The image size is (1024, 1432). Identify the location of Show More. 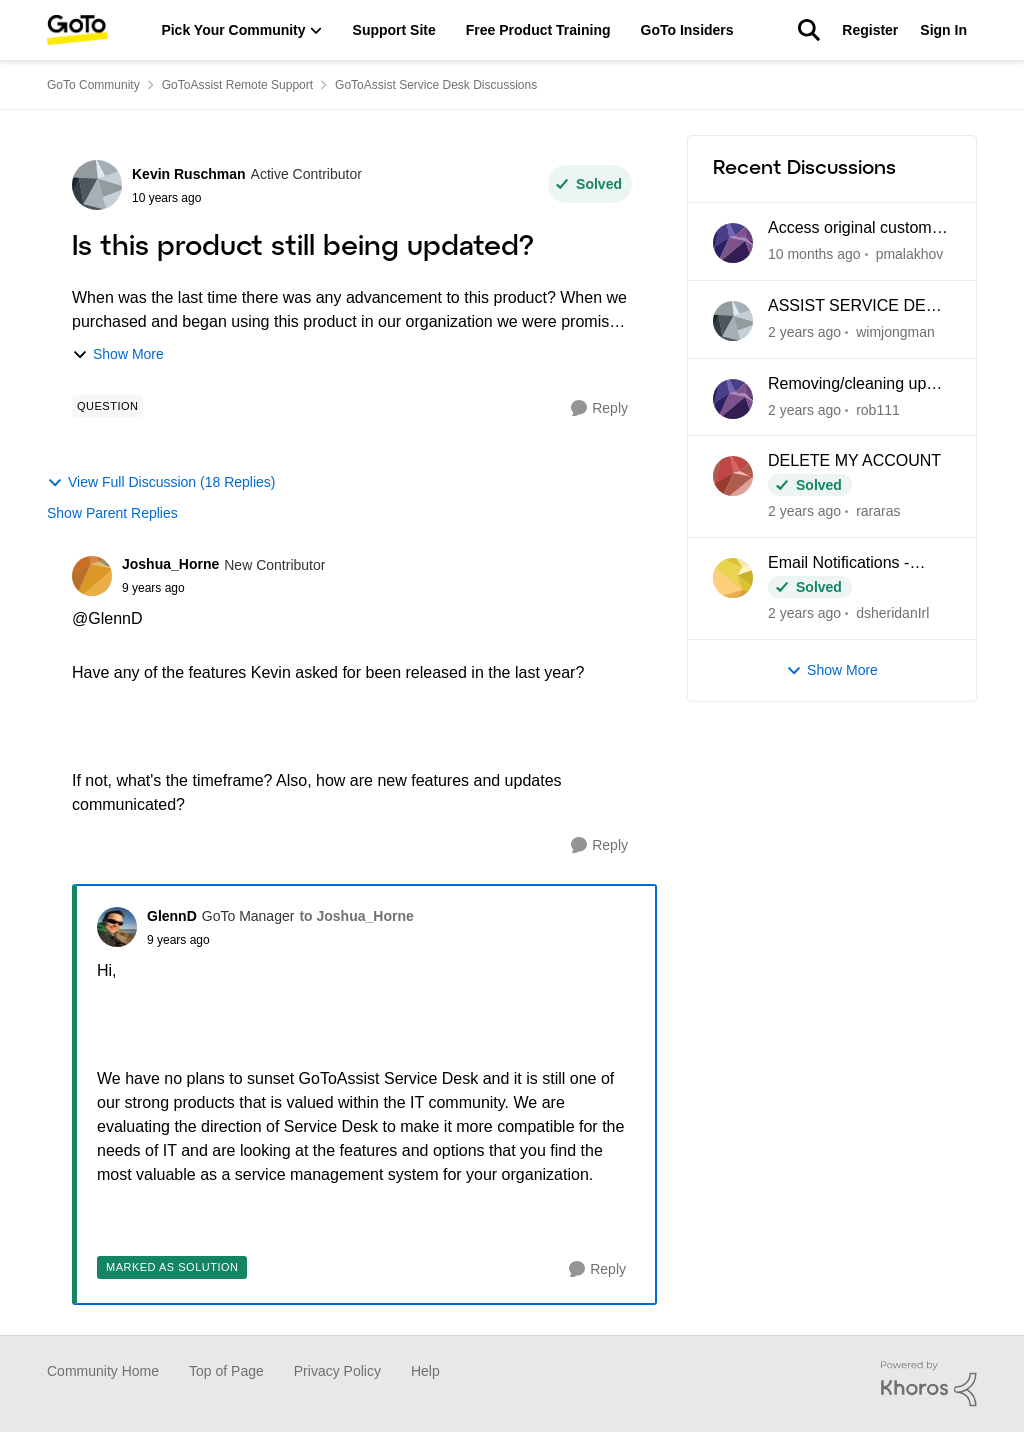
(118, 354).